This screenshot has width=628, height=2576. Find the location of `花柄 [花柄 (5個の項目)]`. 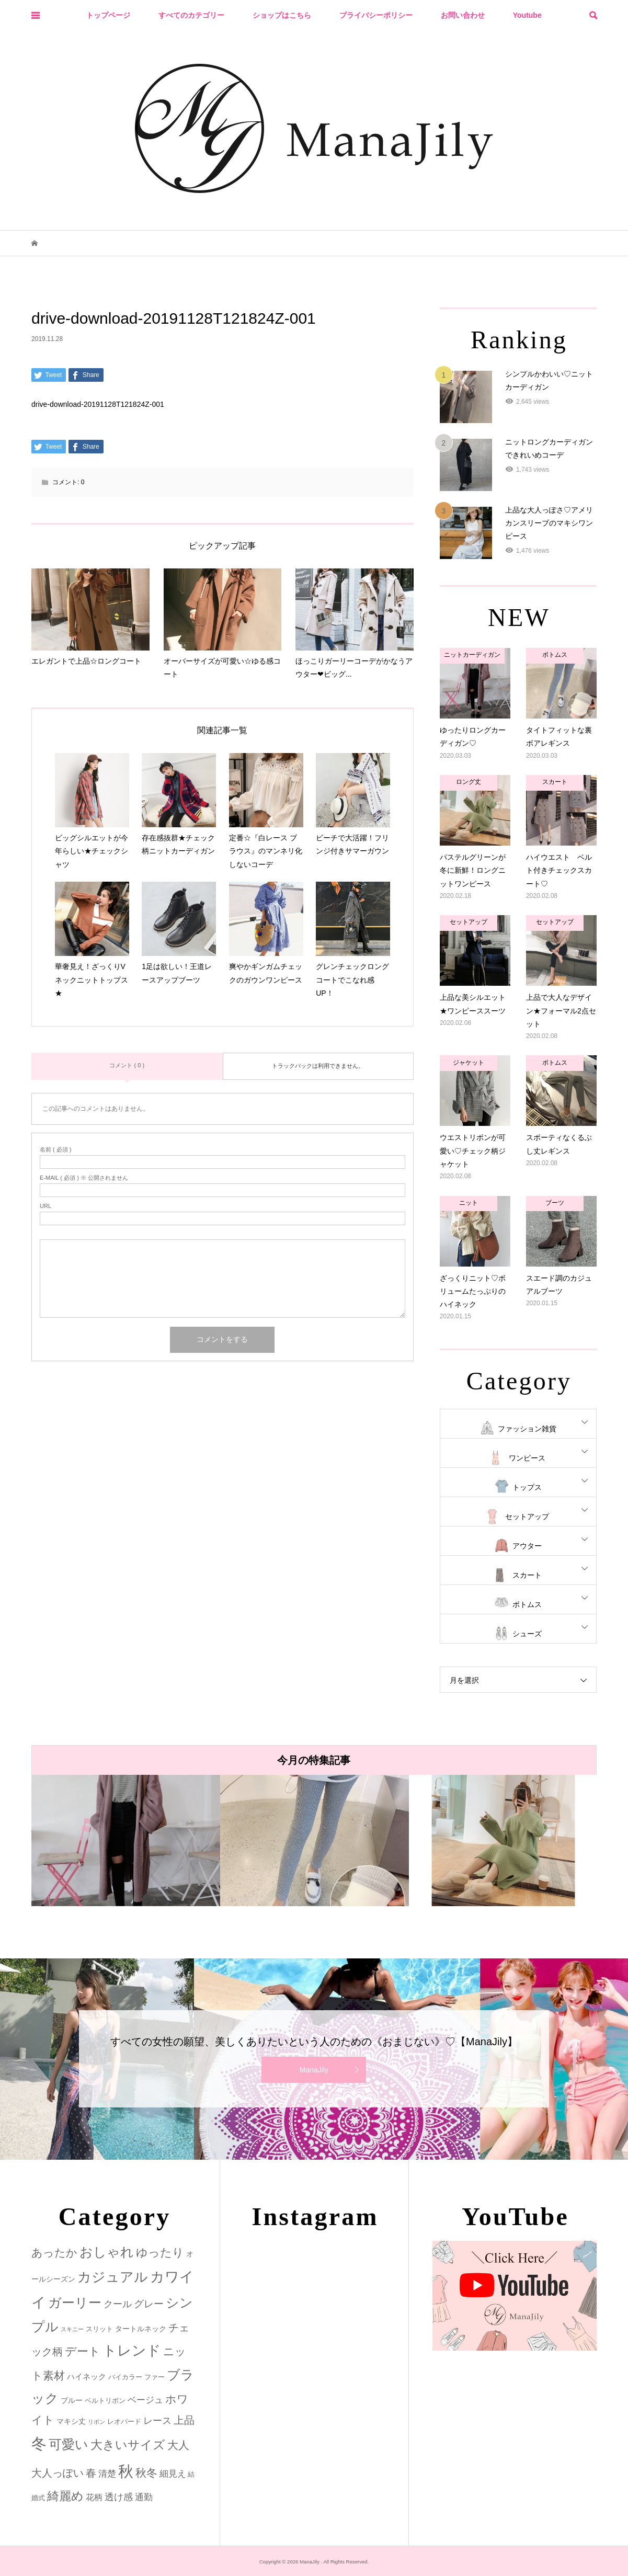

花柄 [花柄 (5個の項目)] is located at coordinates (94, 2497).